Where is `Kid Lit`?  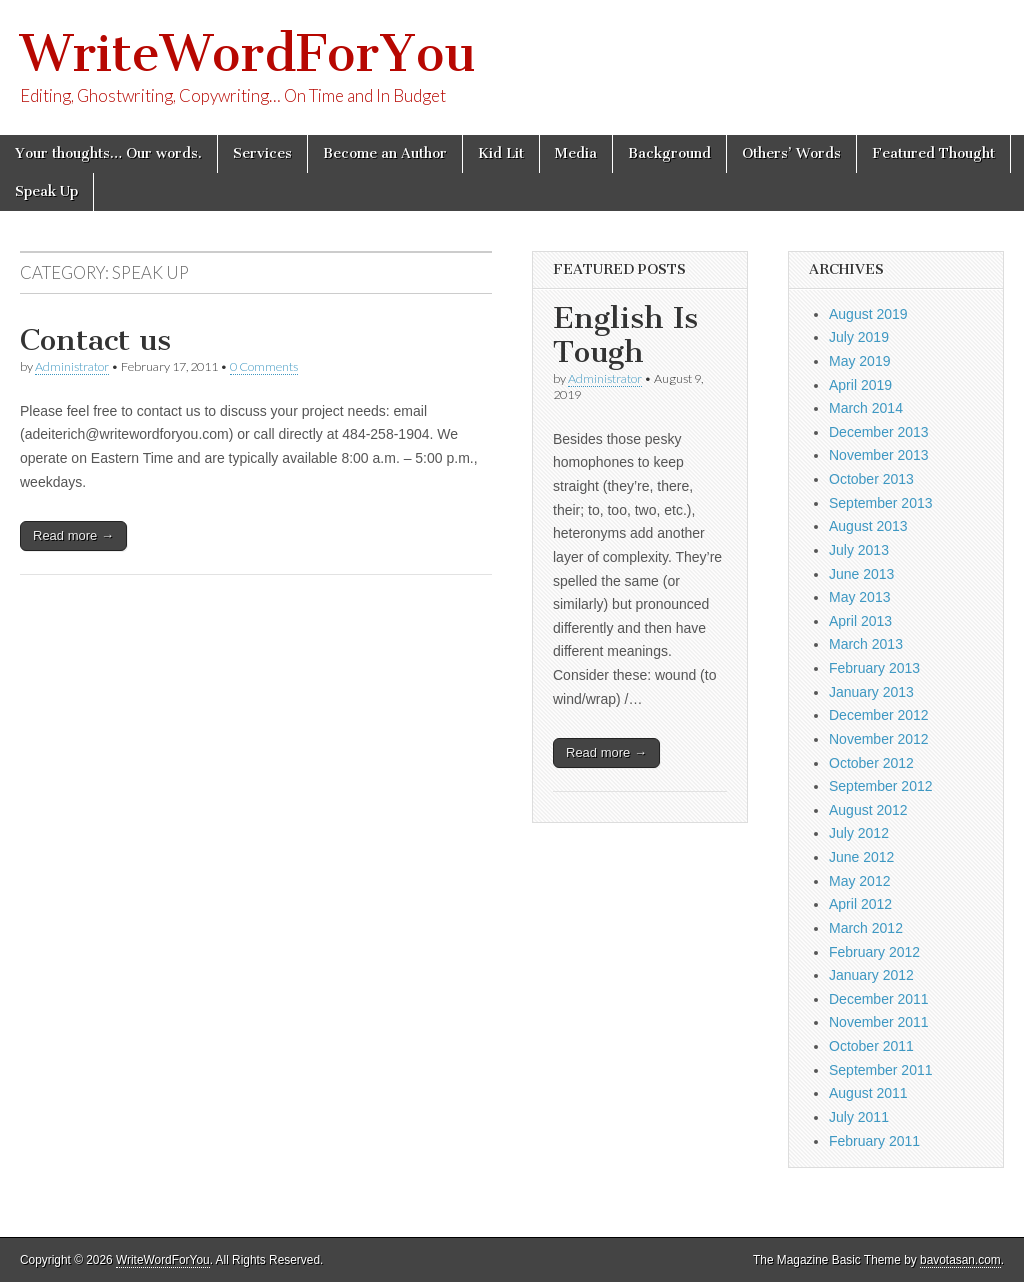 Kid Lit is located at coordinates (501, 153).